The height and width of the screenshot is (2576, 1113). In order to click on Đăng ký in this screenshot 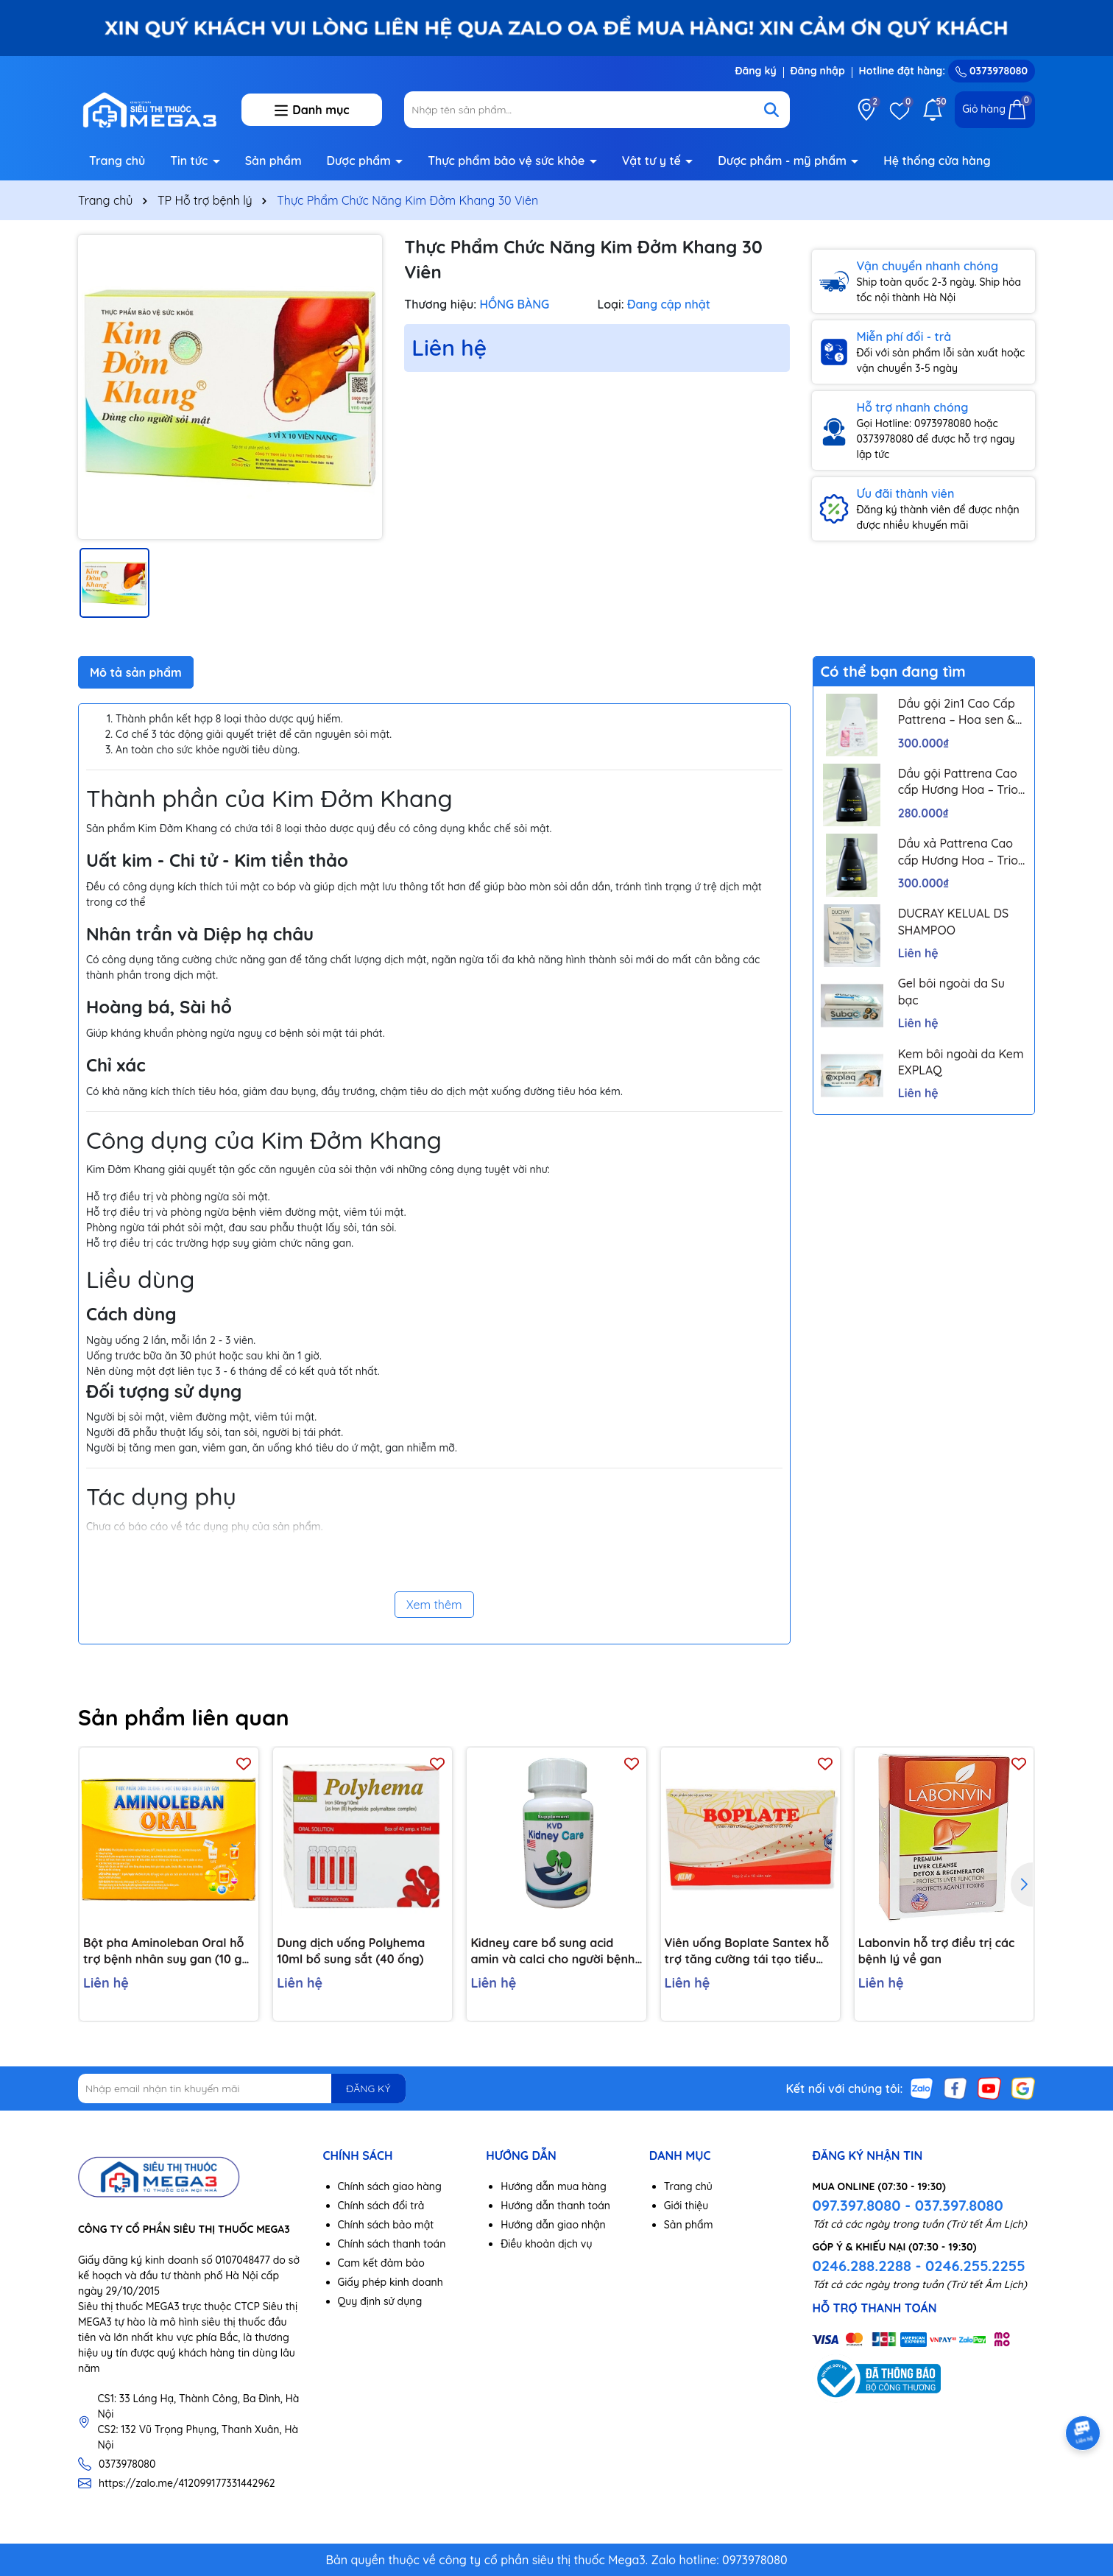, I will do `click(755, 70)`.